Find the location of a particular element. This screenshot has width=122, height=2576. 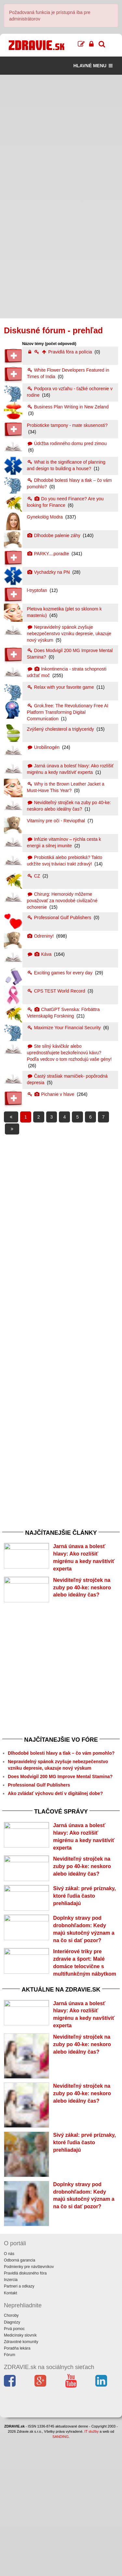

Diagnózy is located at coordinates (12, 2458).